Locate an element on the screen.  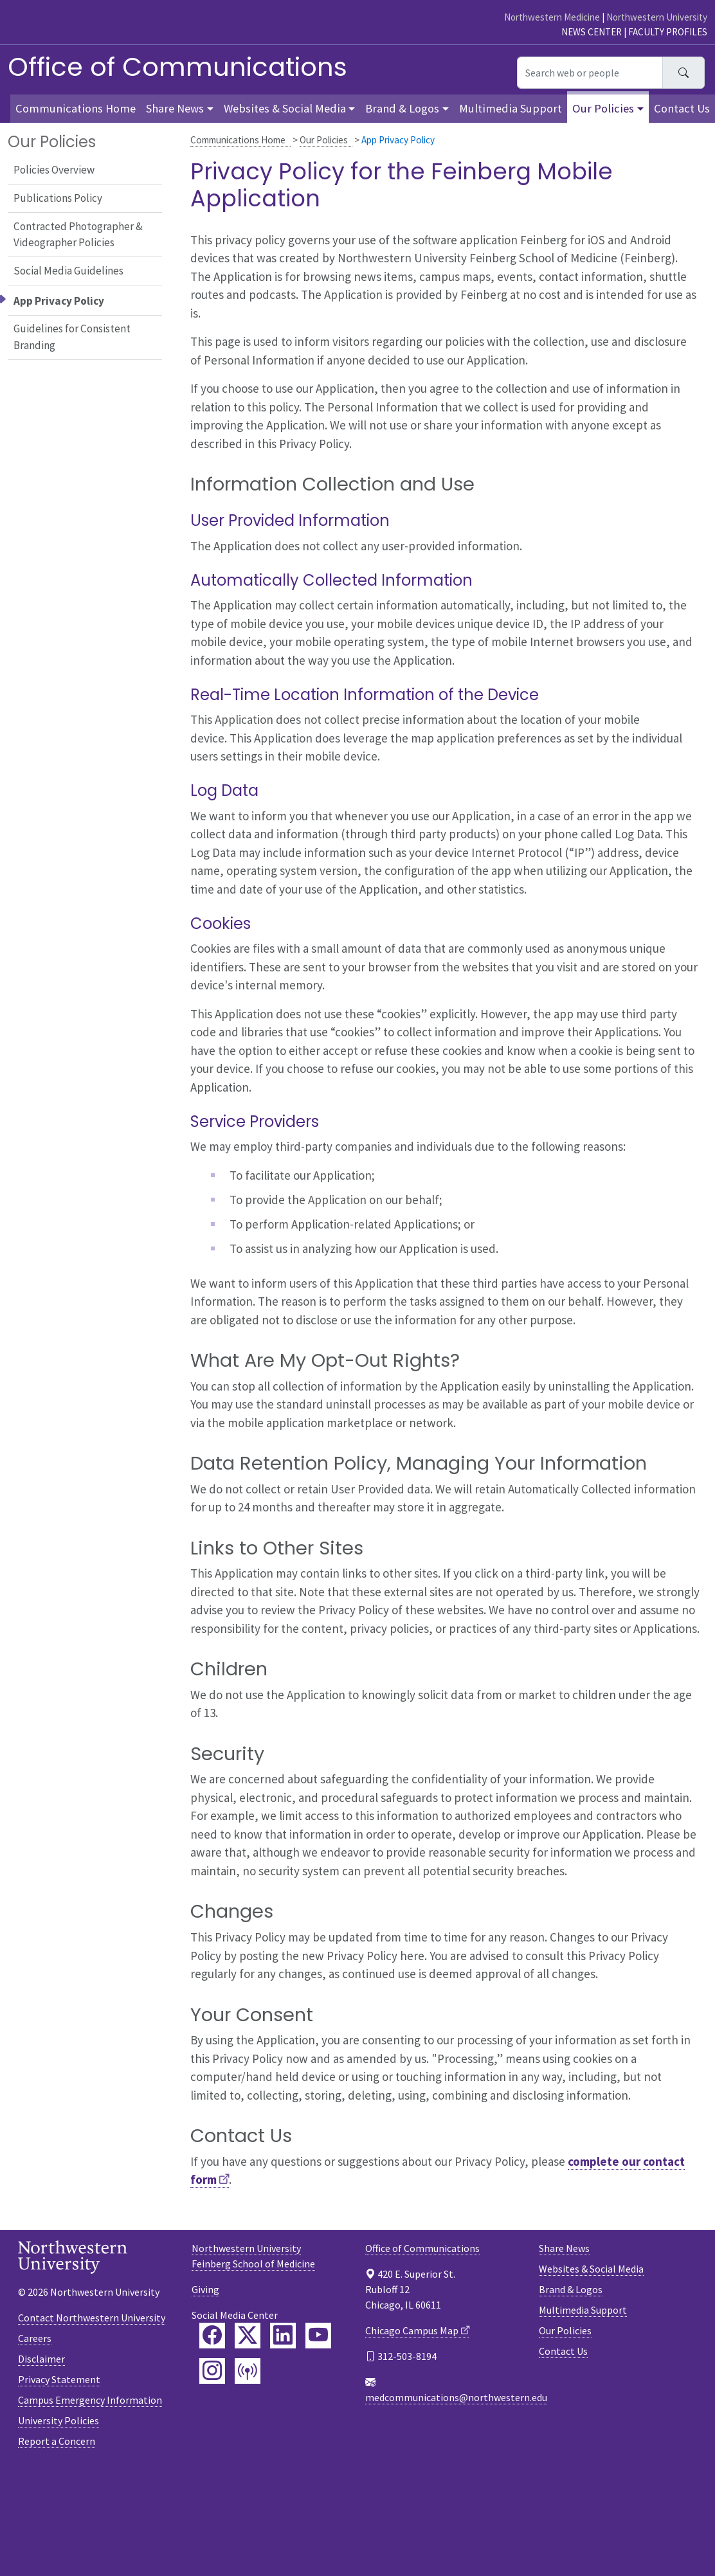
Policies Overview is located at coordinates (54, 170).